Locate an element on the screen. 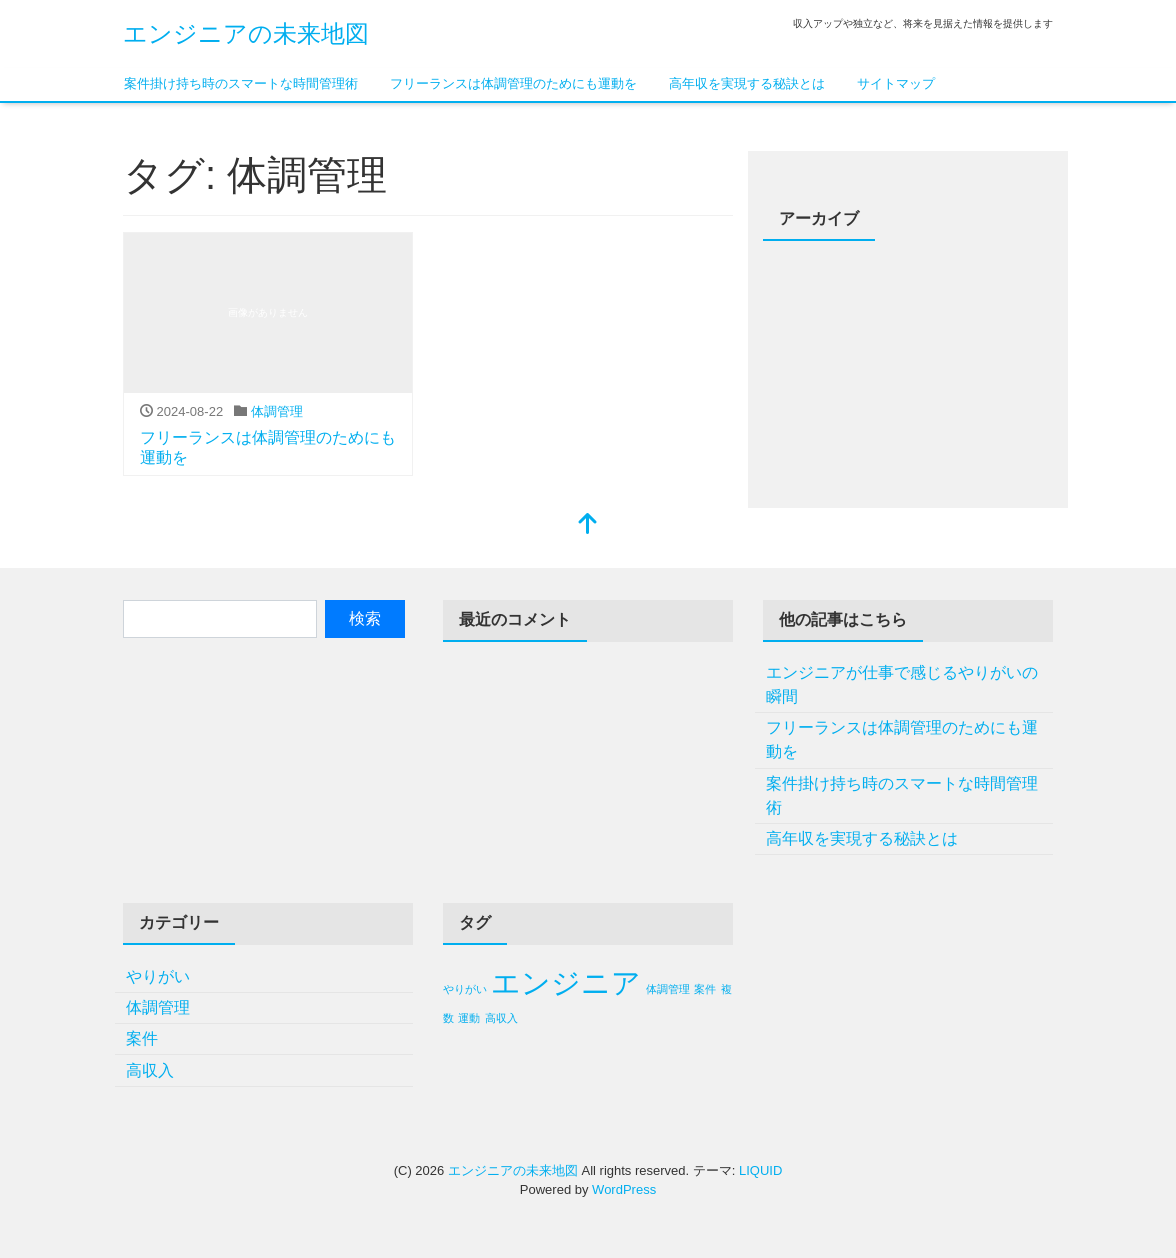  運動 [運動 (1個の項目)] is located at coordinates (469, 1018).